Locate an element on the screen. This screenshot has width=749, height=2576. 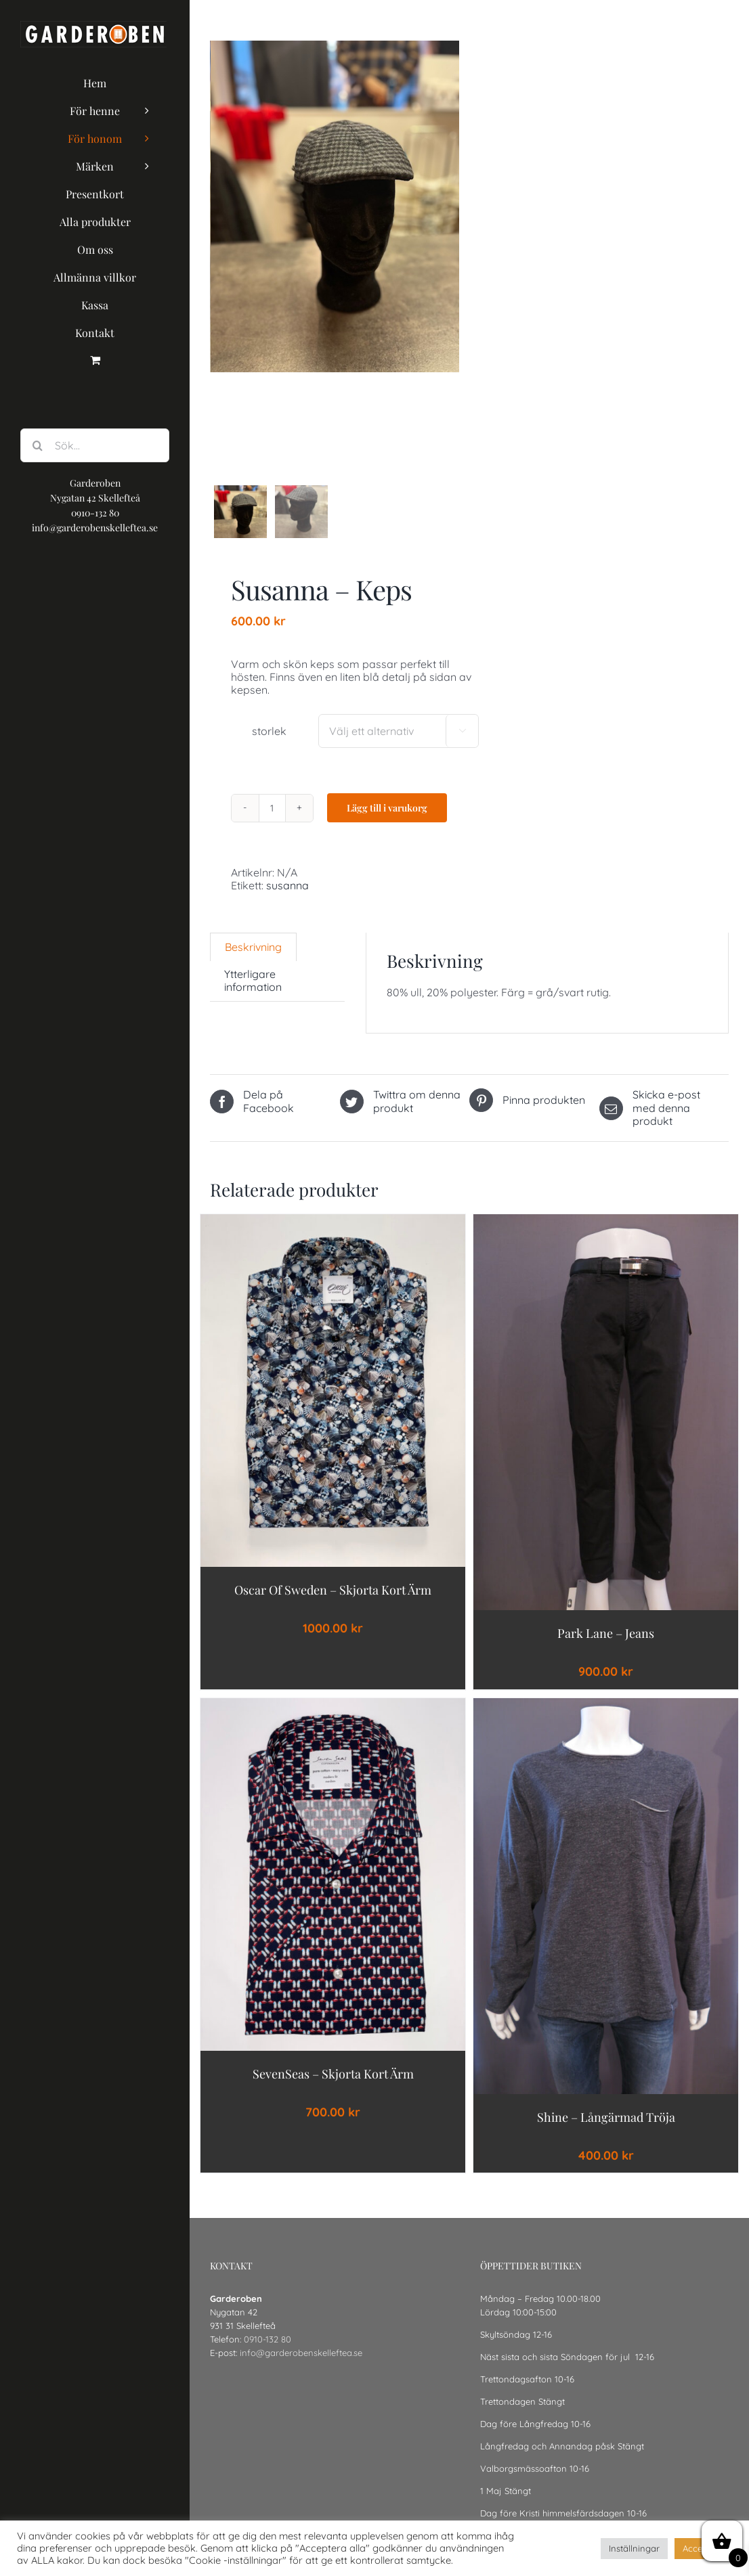
[Sök...] is located at coordinates (94, 445).